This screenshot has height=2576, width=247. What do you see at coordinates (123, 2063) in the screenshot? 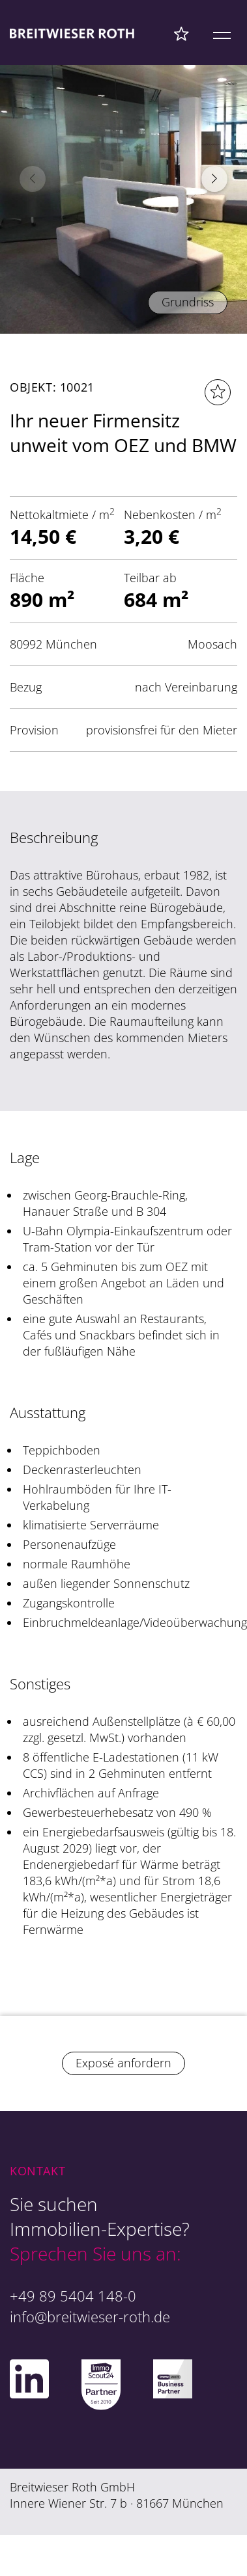
I see `Exposé anfordern` at bounding box center [123, 2063].